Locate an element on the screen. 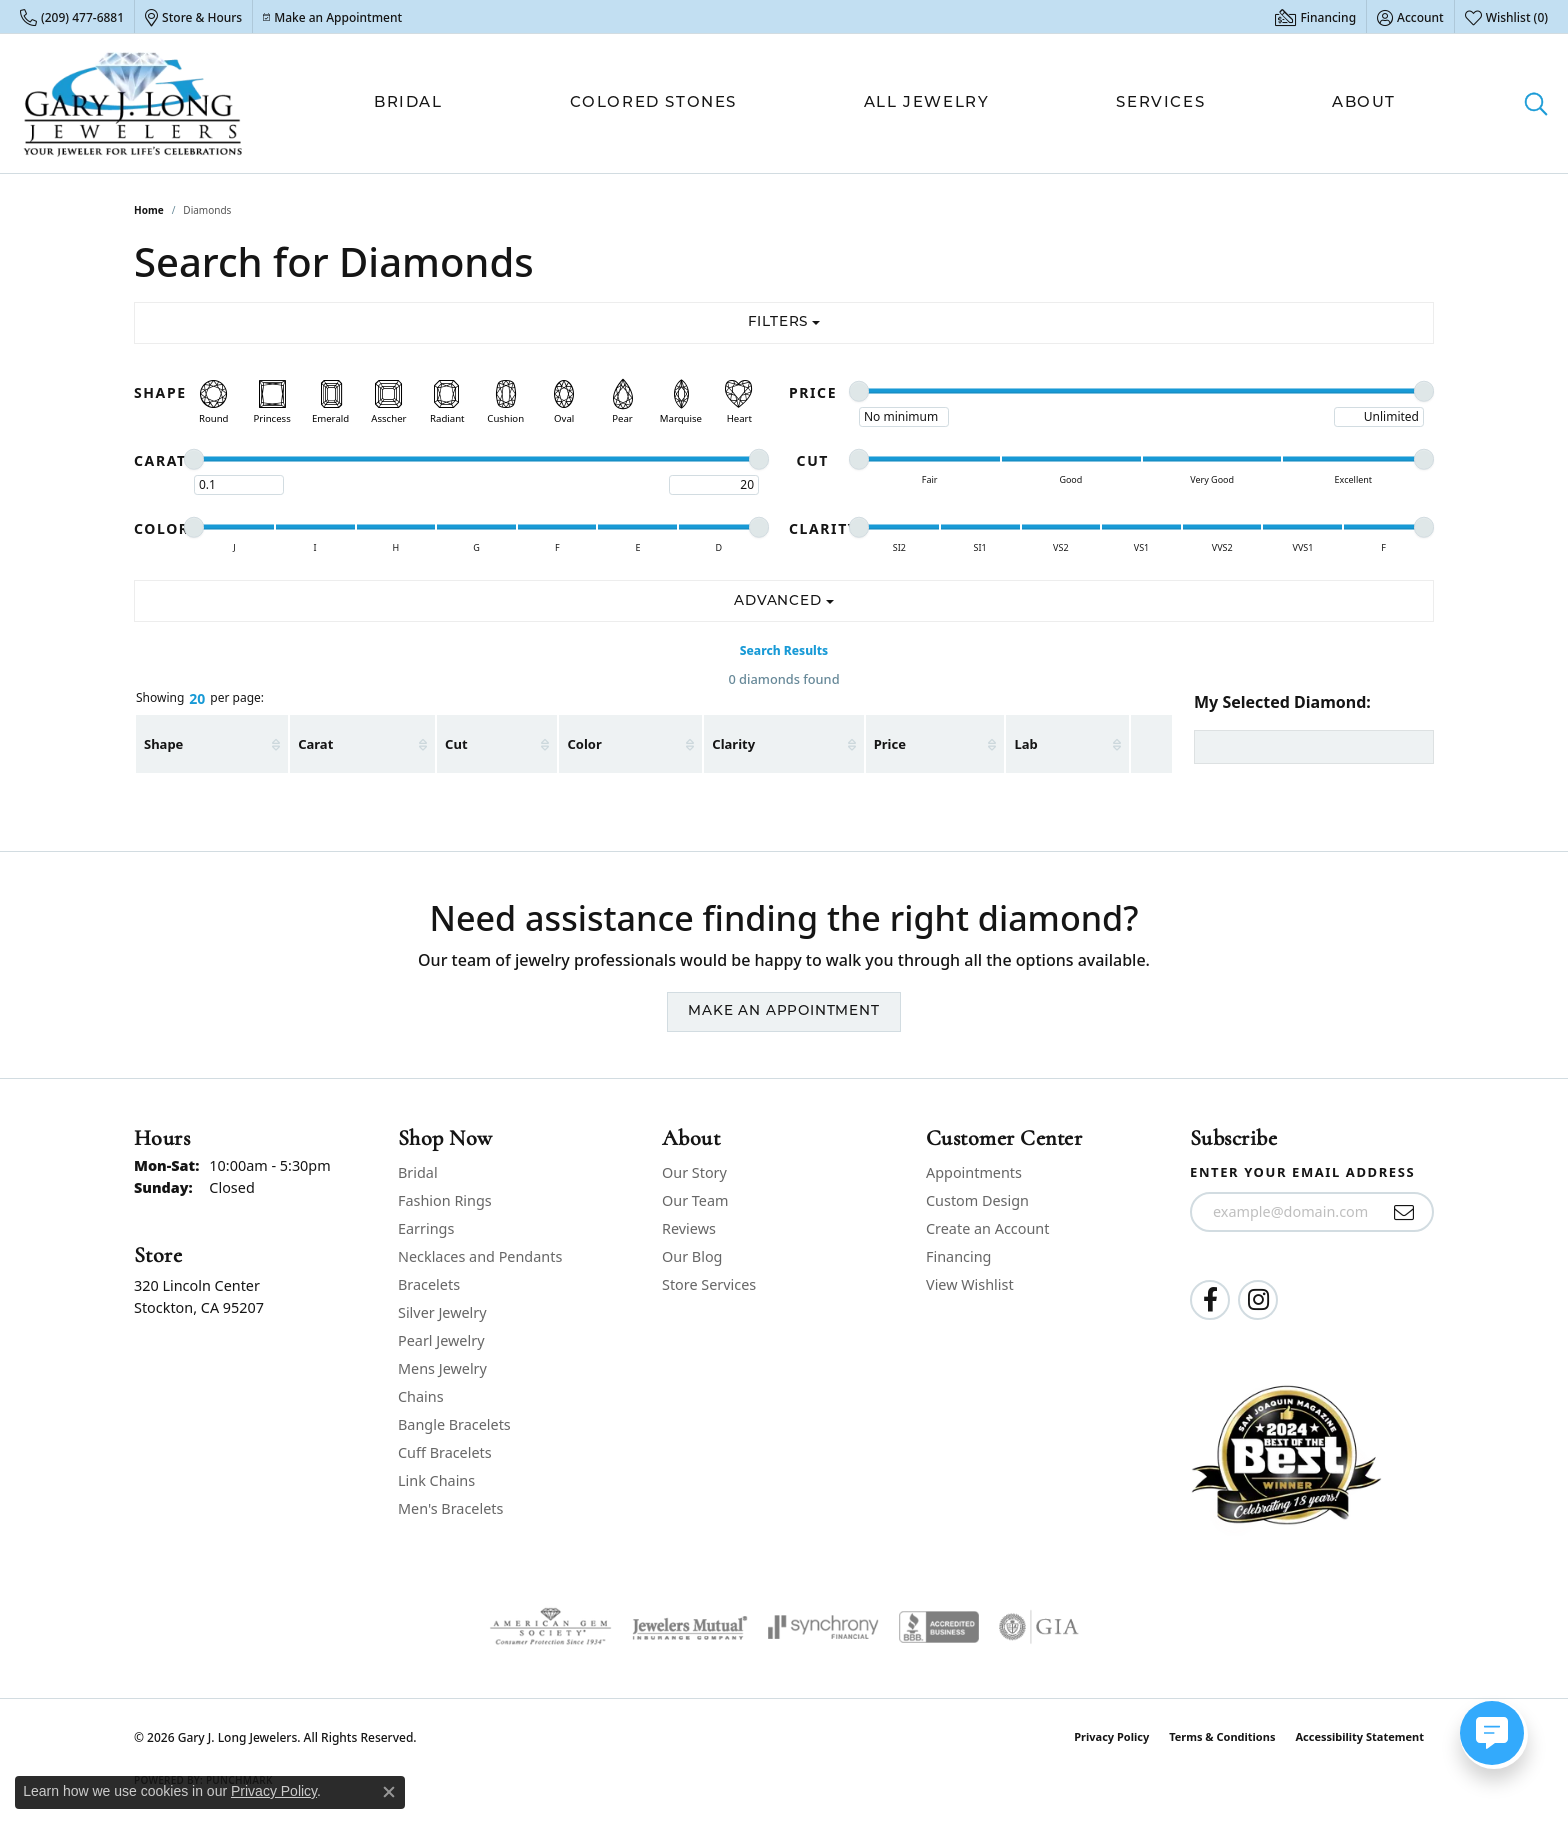 The height and width of the screenshot is (1824, 1568). Search Results [tab] is located at coordinates (784, 650).